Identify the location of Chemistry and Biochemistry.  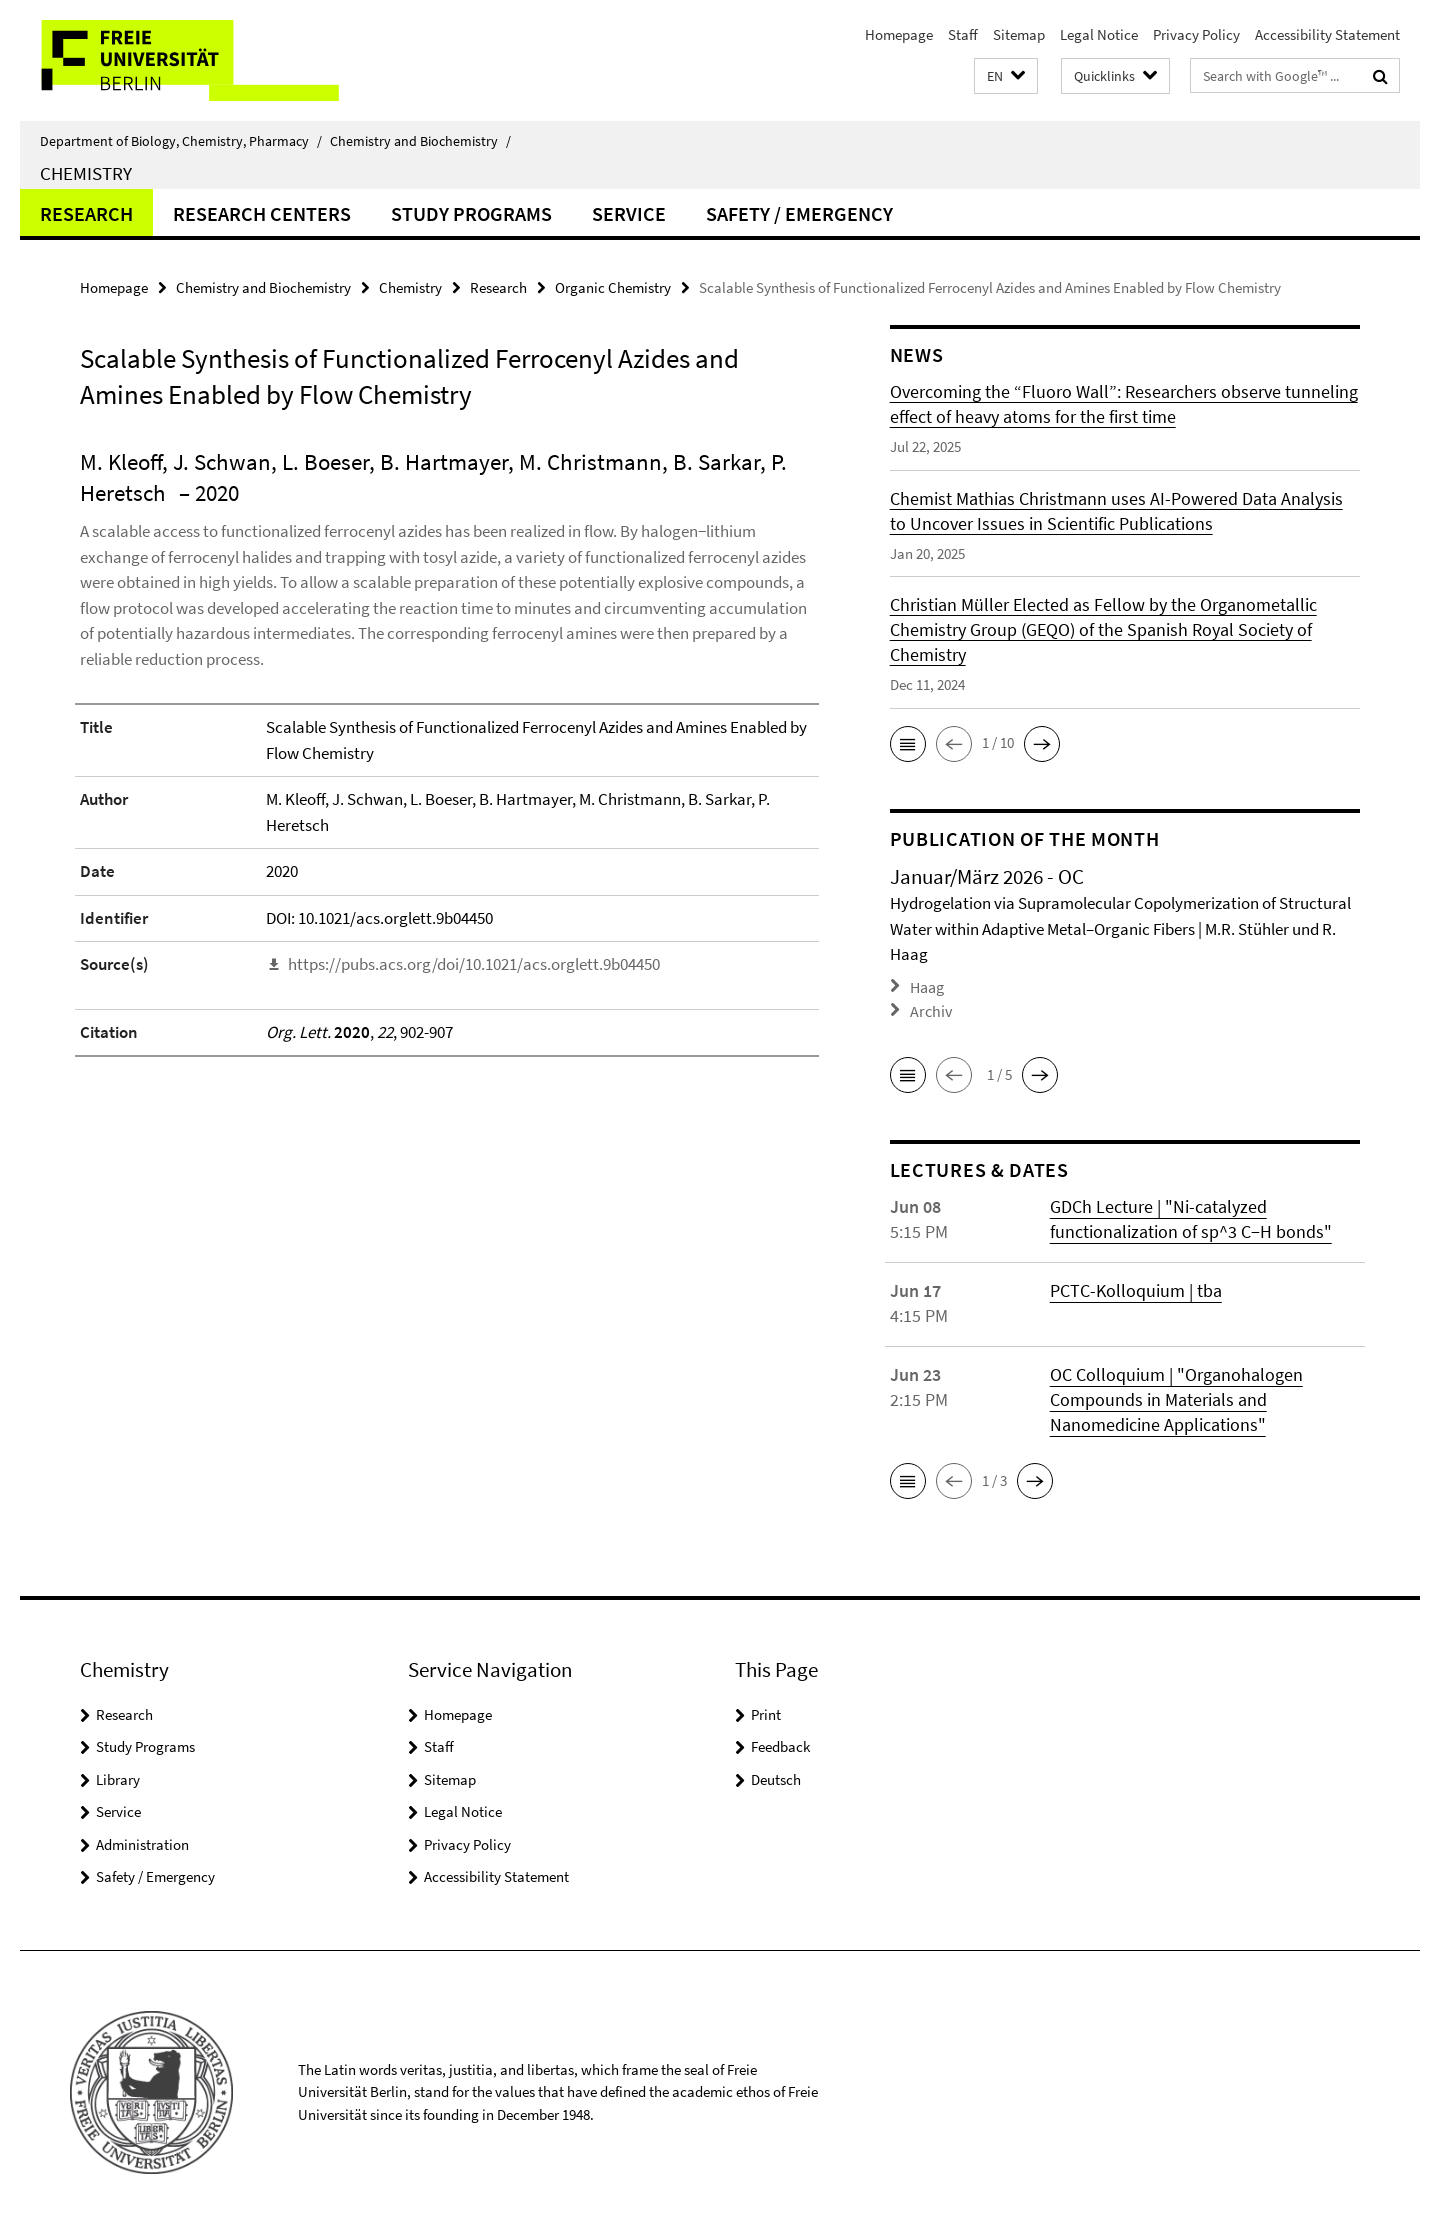
(420, 141).